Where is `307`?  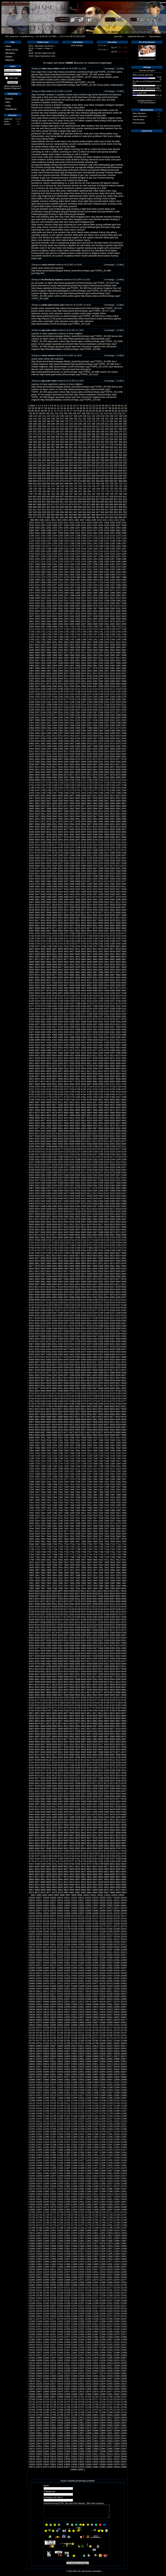
307 is located at coordinates (89, 436).